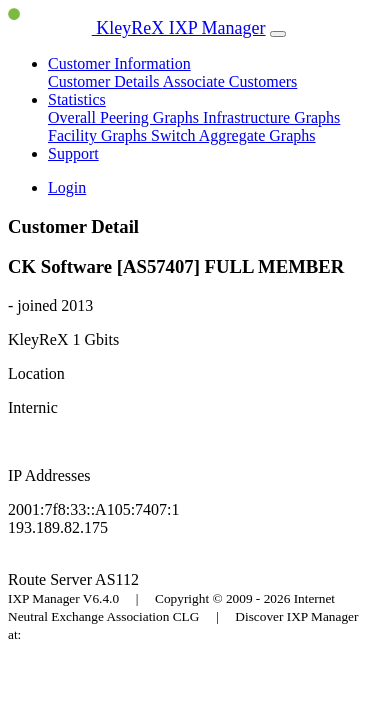 The image size is (375, 720). I want to click on Infrastructure Graphs, so click(271, 117).